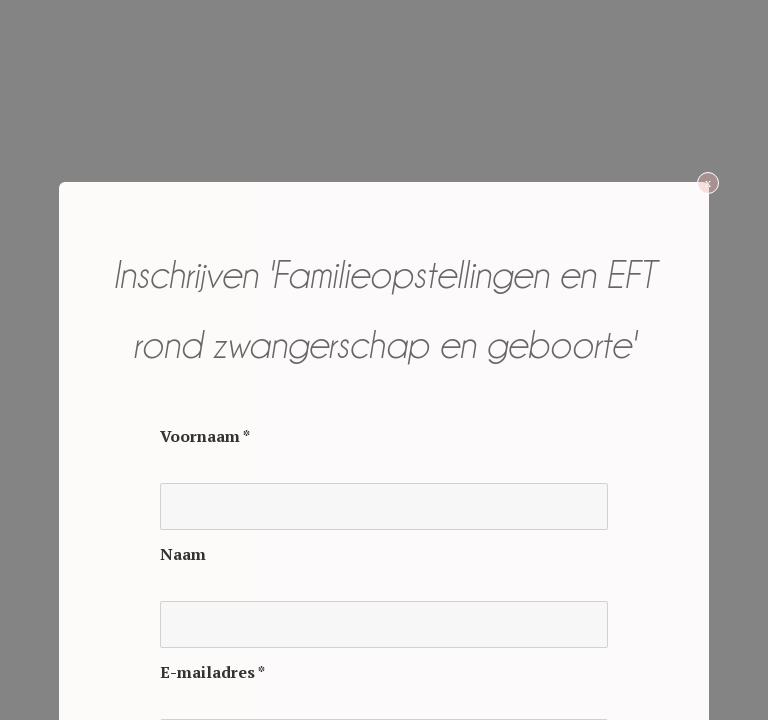 This screenshot has width=768, height=720. What do you see at coordinates (212, 672) in the screenshot?
I see `E-mailadres` at bounding box center [212, 672].